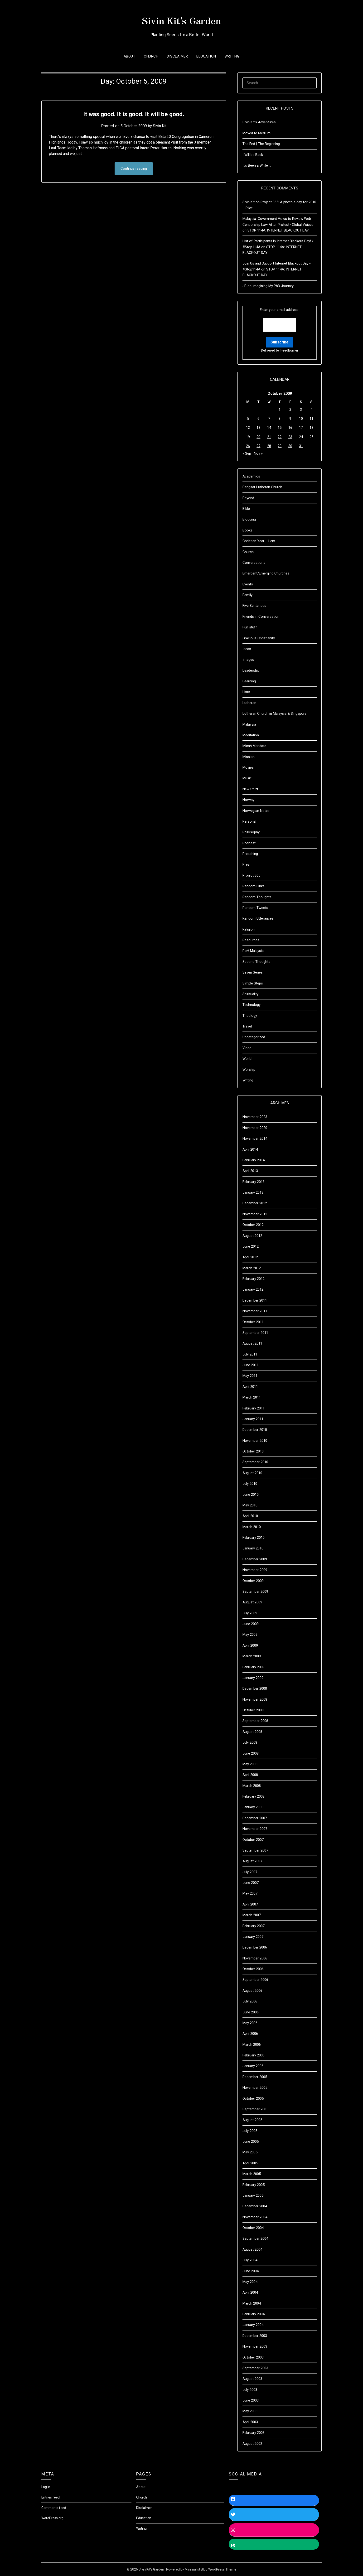 The image size is (363, 2576). What do you see at coordinates (177, 56) in the screenshot?
I see `Disclaimer` at bounding box center [177, 56].